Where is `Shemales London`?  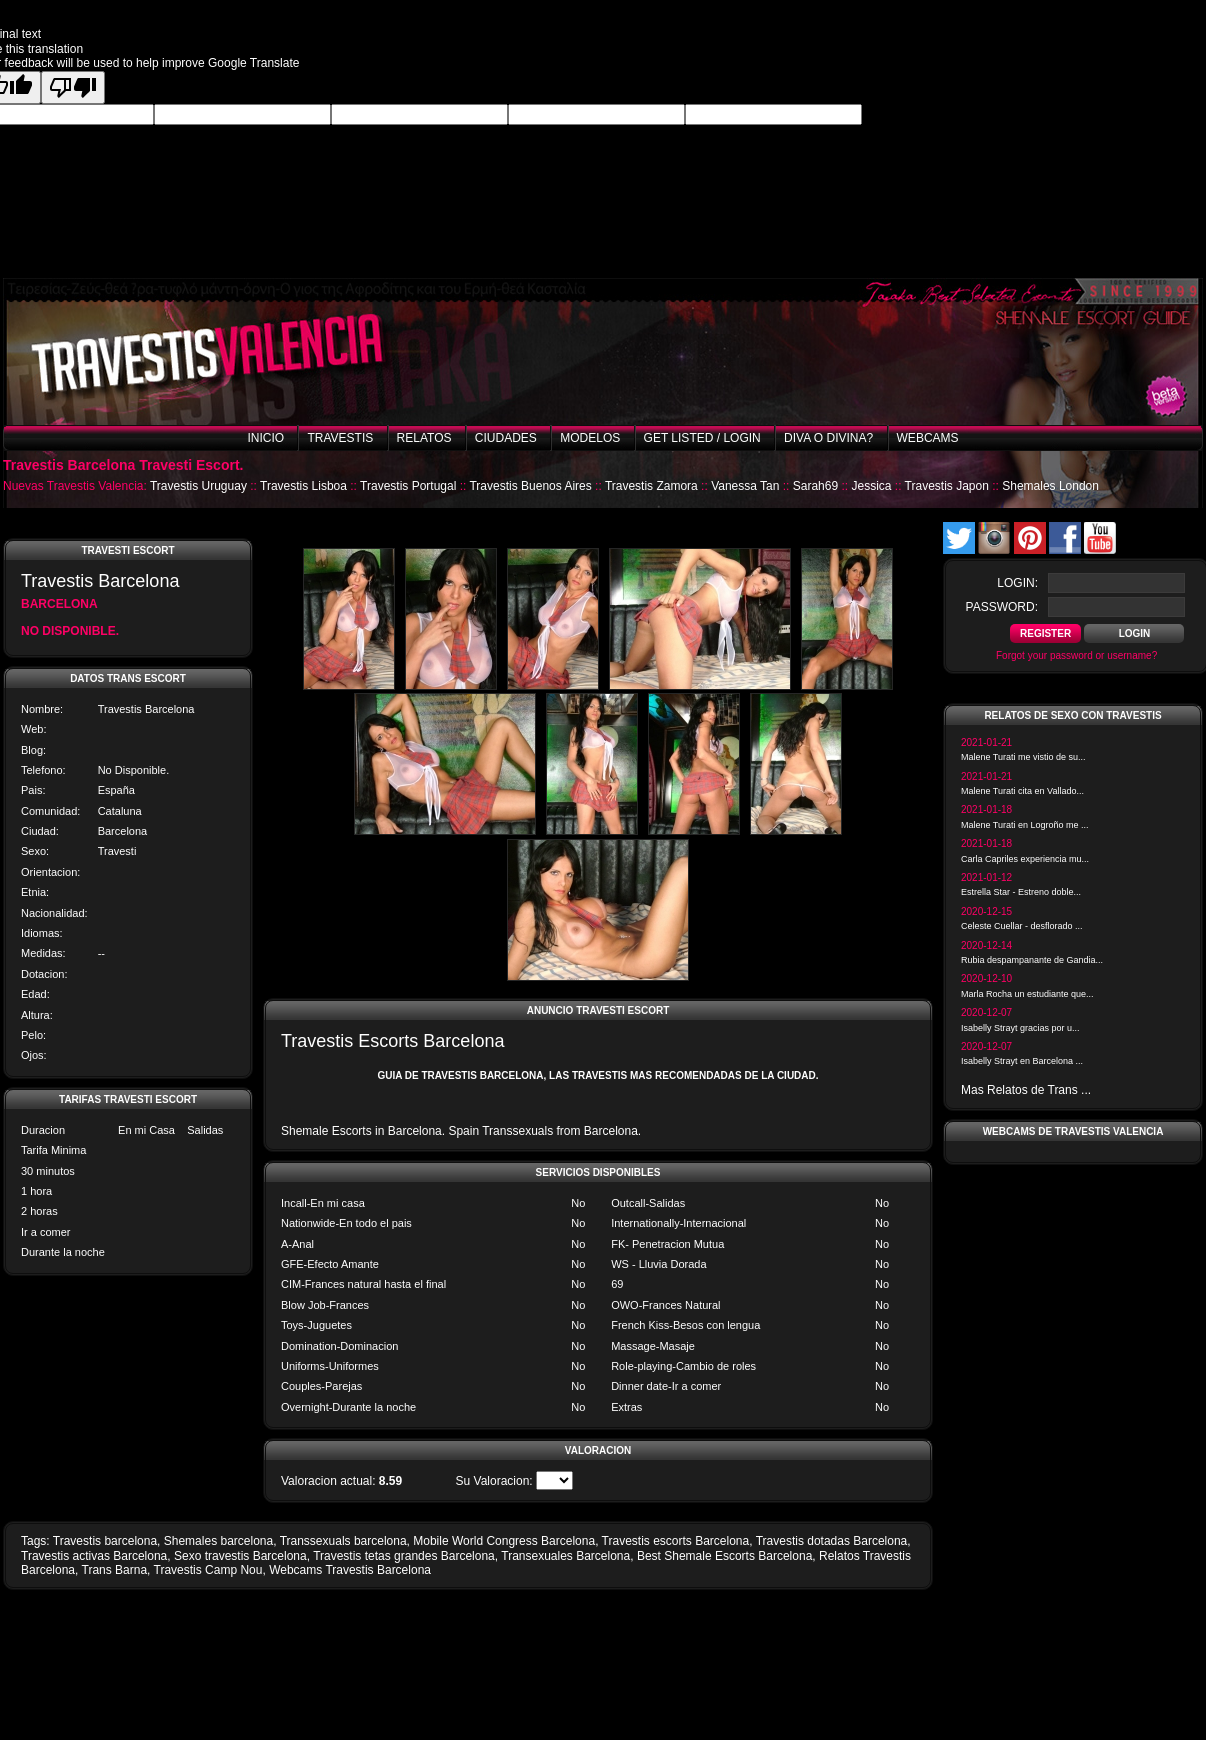
Shemales London is located at coordinates (1050, 486).